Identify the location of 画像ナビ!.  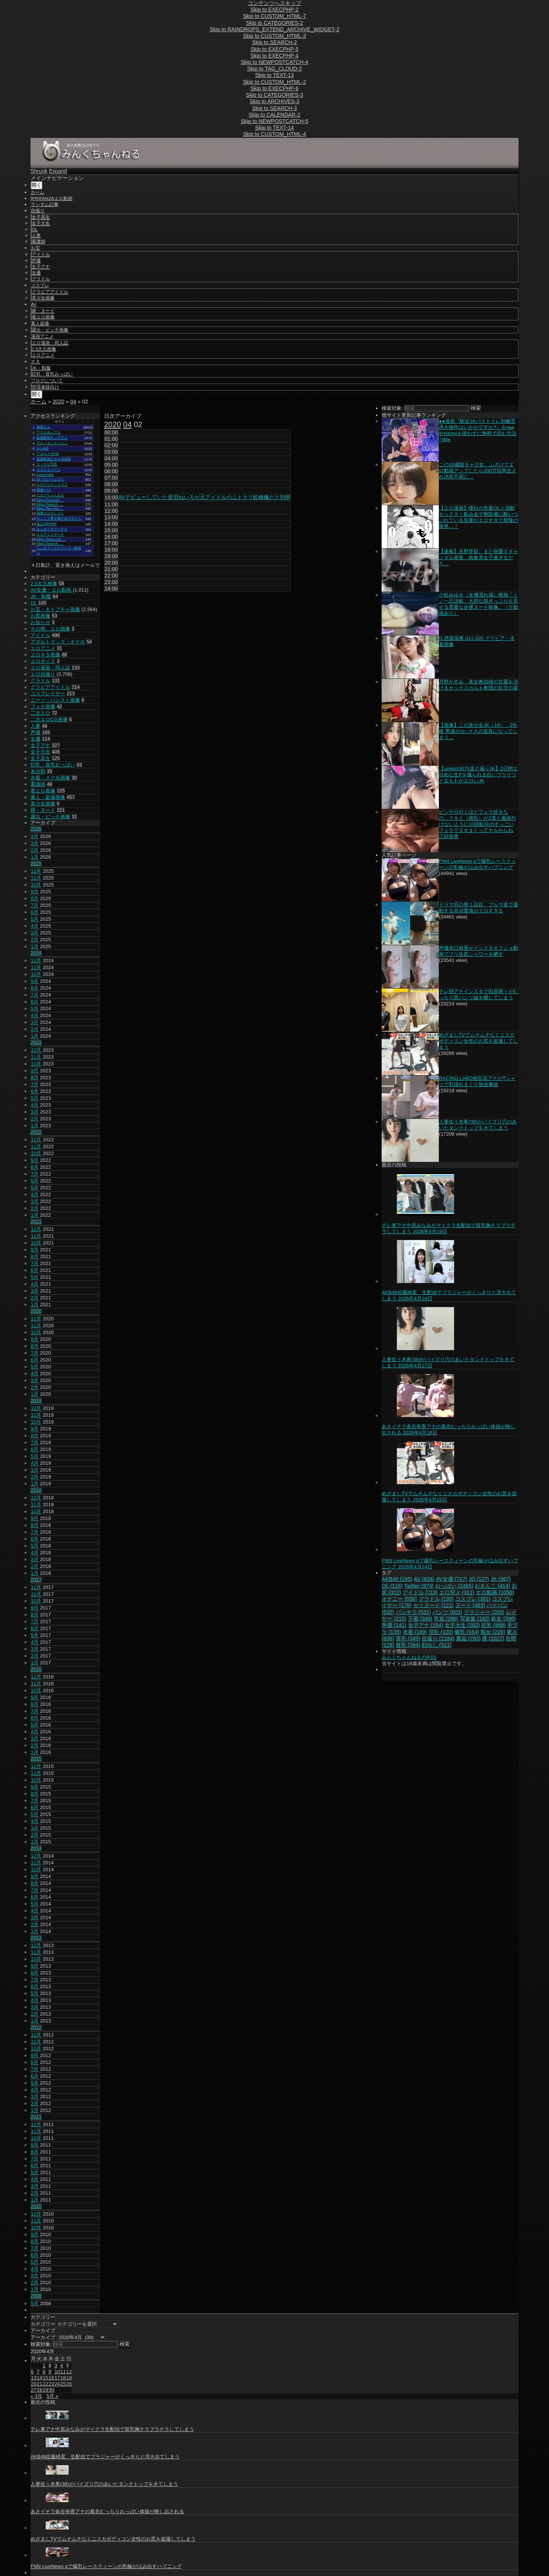
(44, 490).